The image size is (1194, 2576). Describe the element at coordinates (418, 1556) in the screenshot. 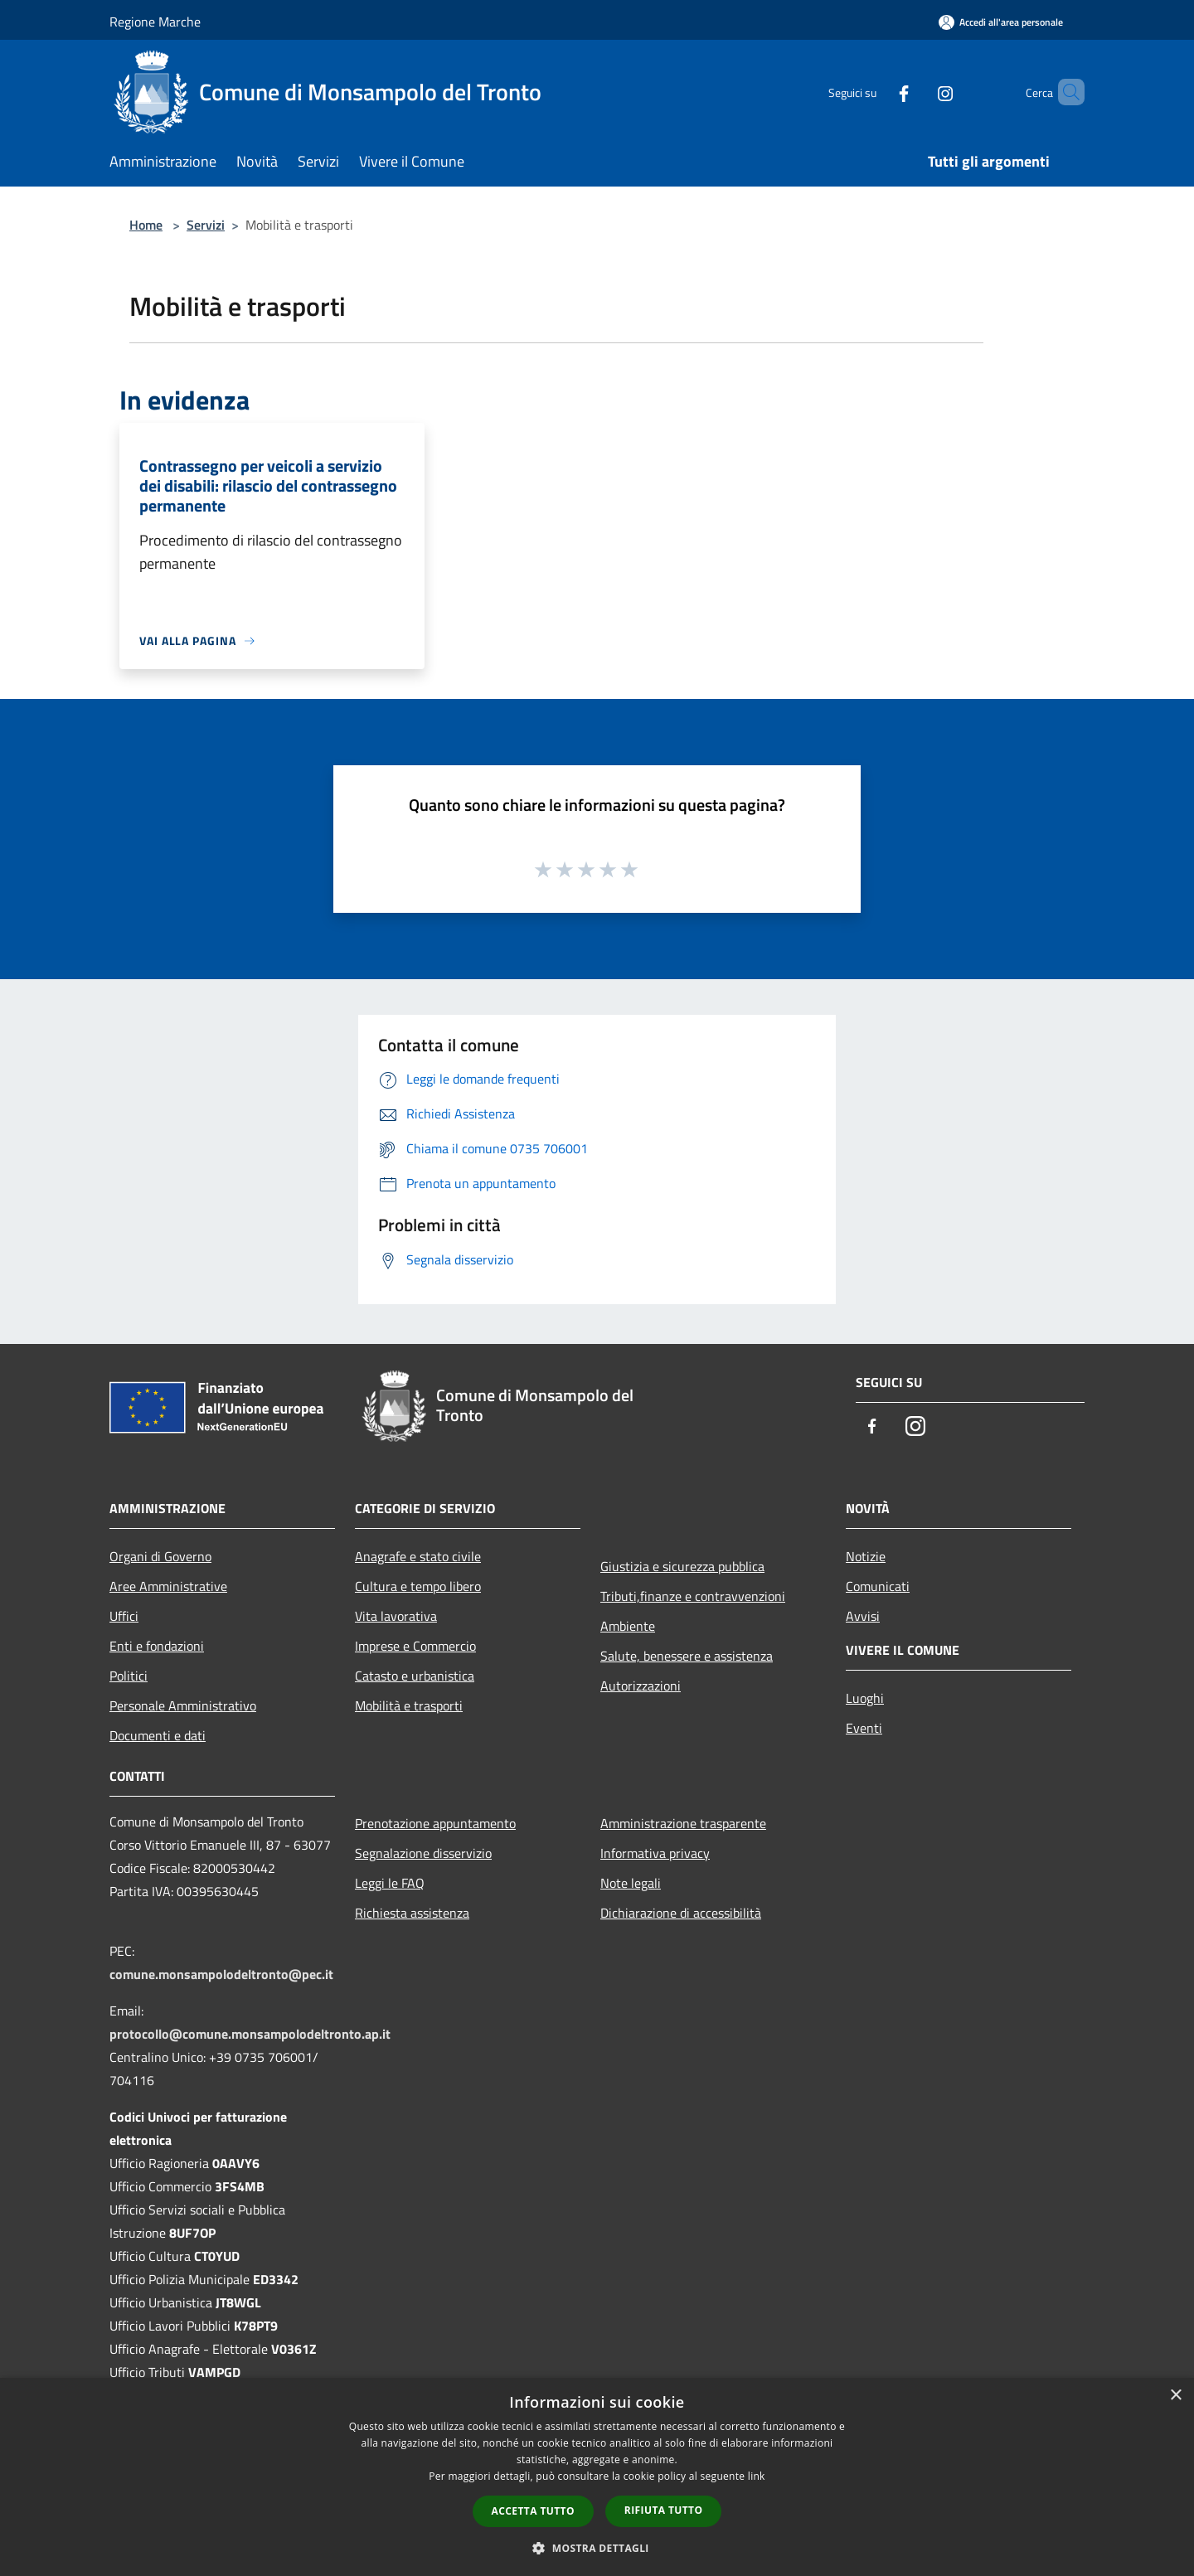

I see `Anagrafe e stato civile` at that location.